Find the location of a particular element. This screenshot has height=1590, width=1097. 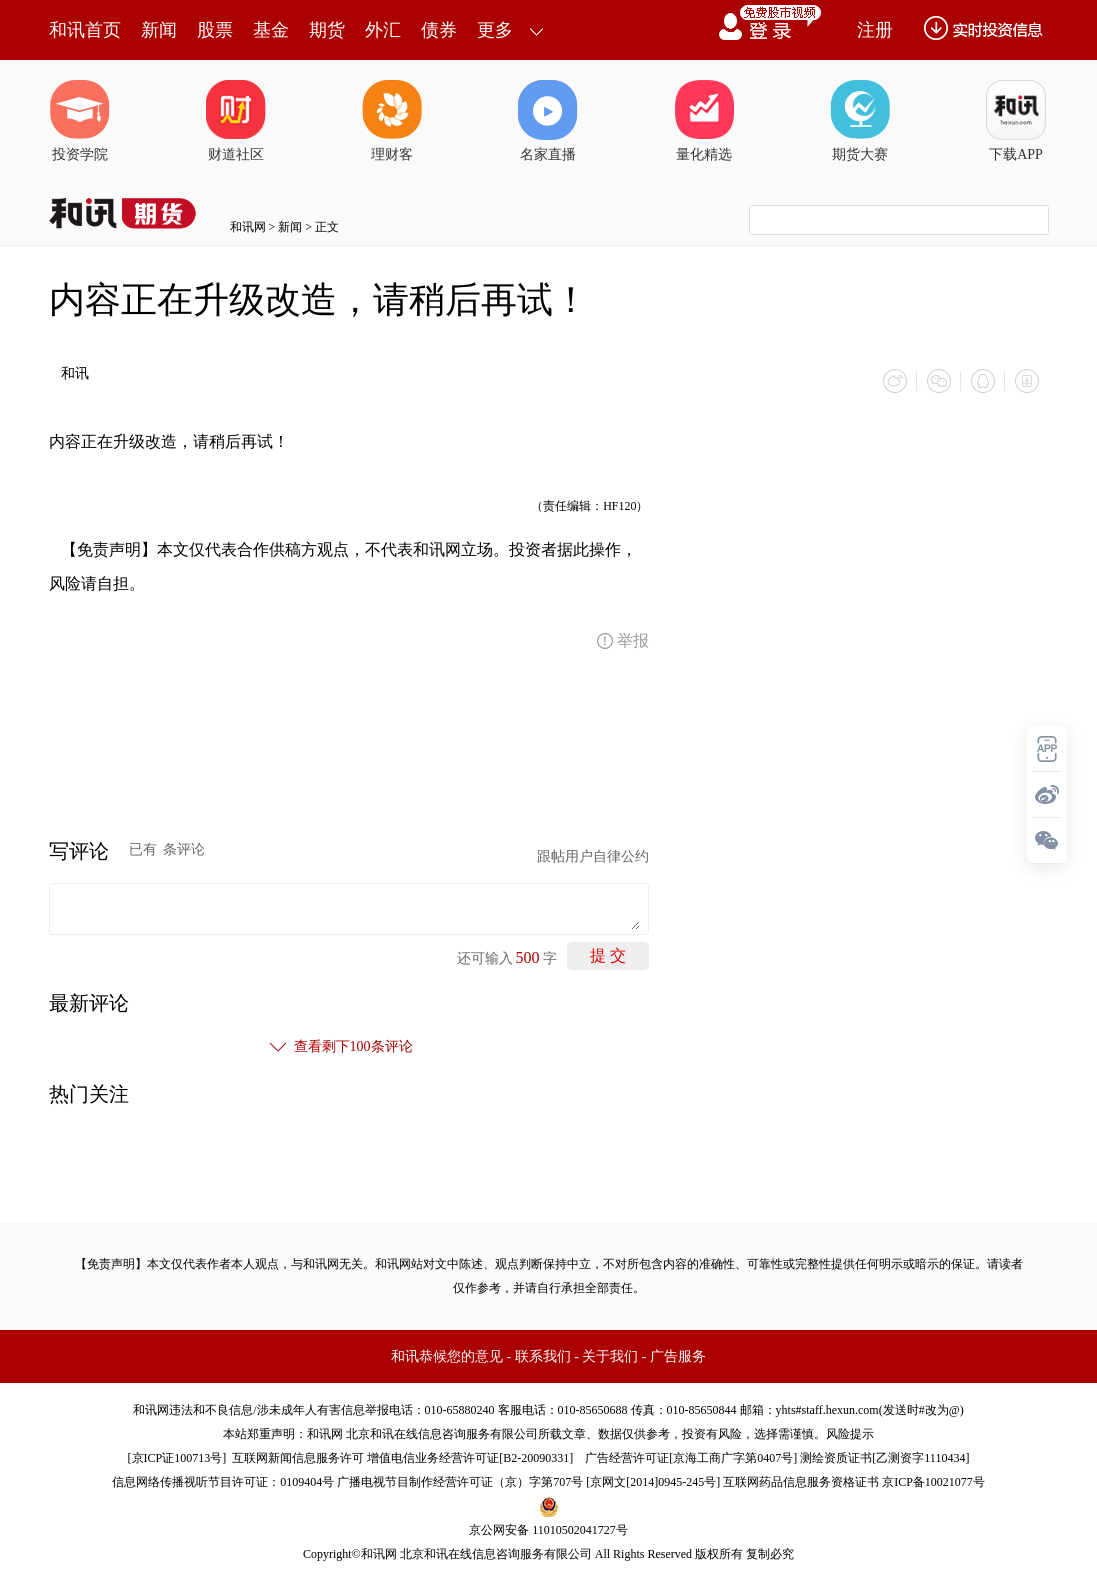

财道社区 is located at coordinates (236, 121).